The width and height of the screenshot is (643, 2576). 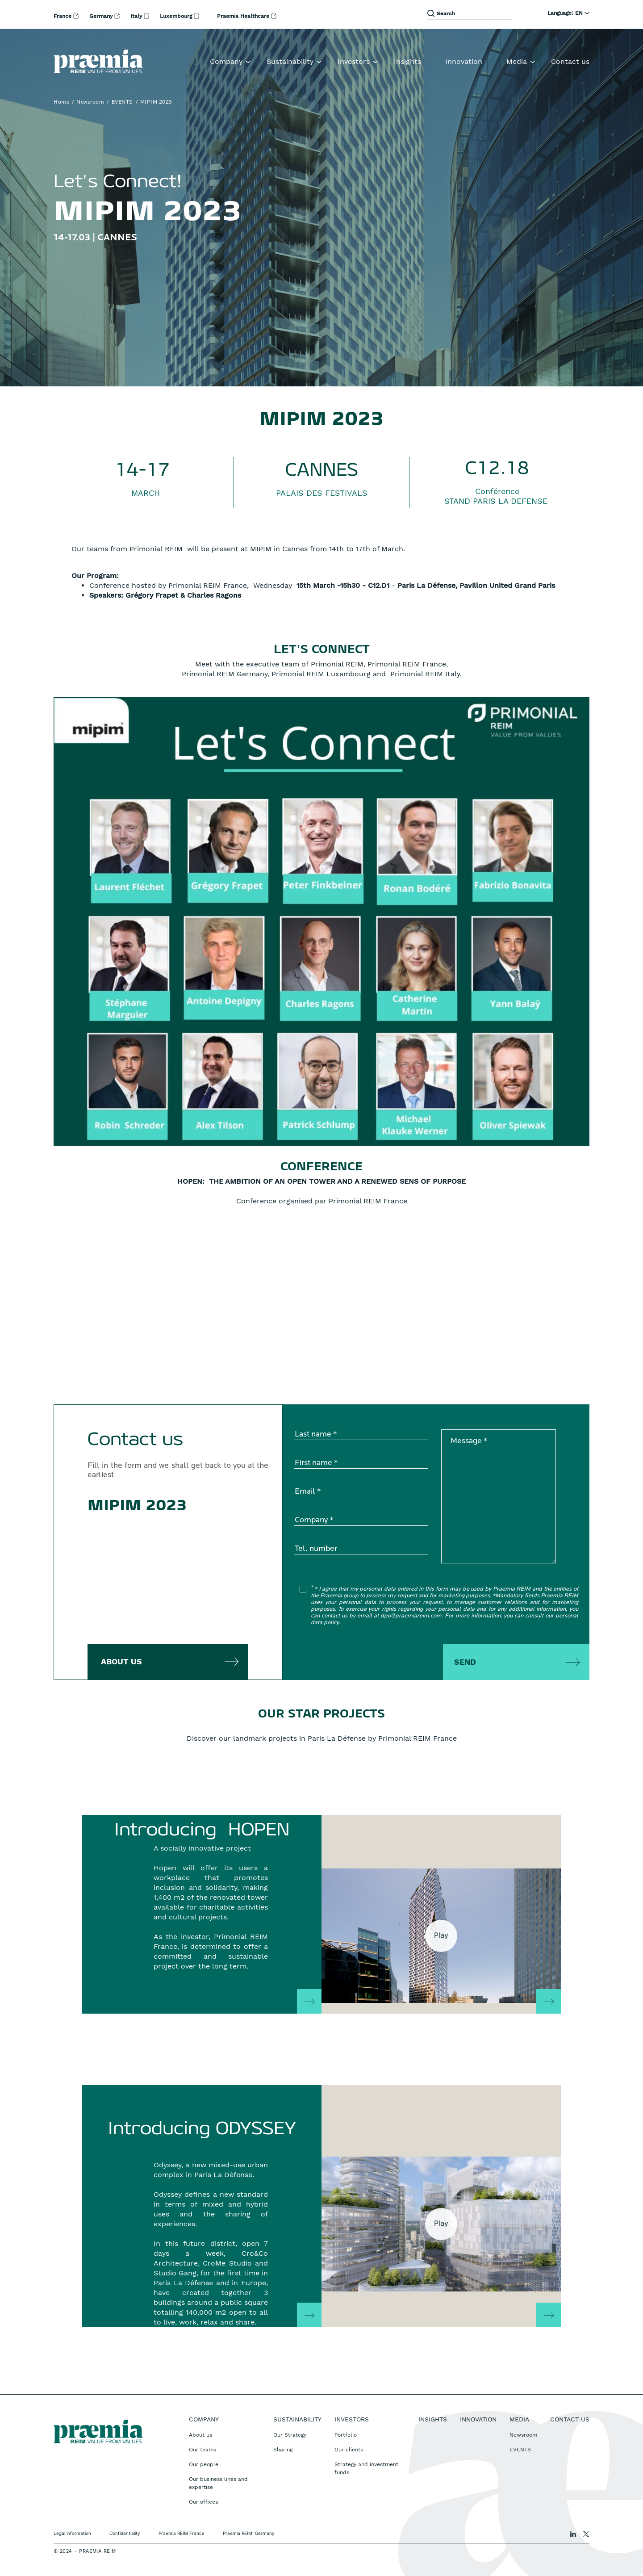 What do you see at coordinates (348, 2449) in the screenshot?
I see `Our clients` at bounding box center [348, 2449].